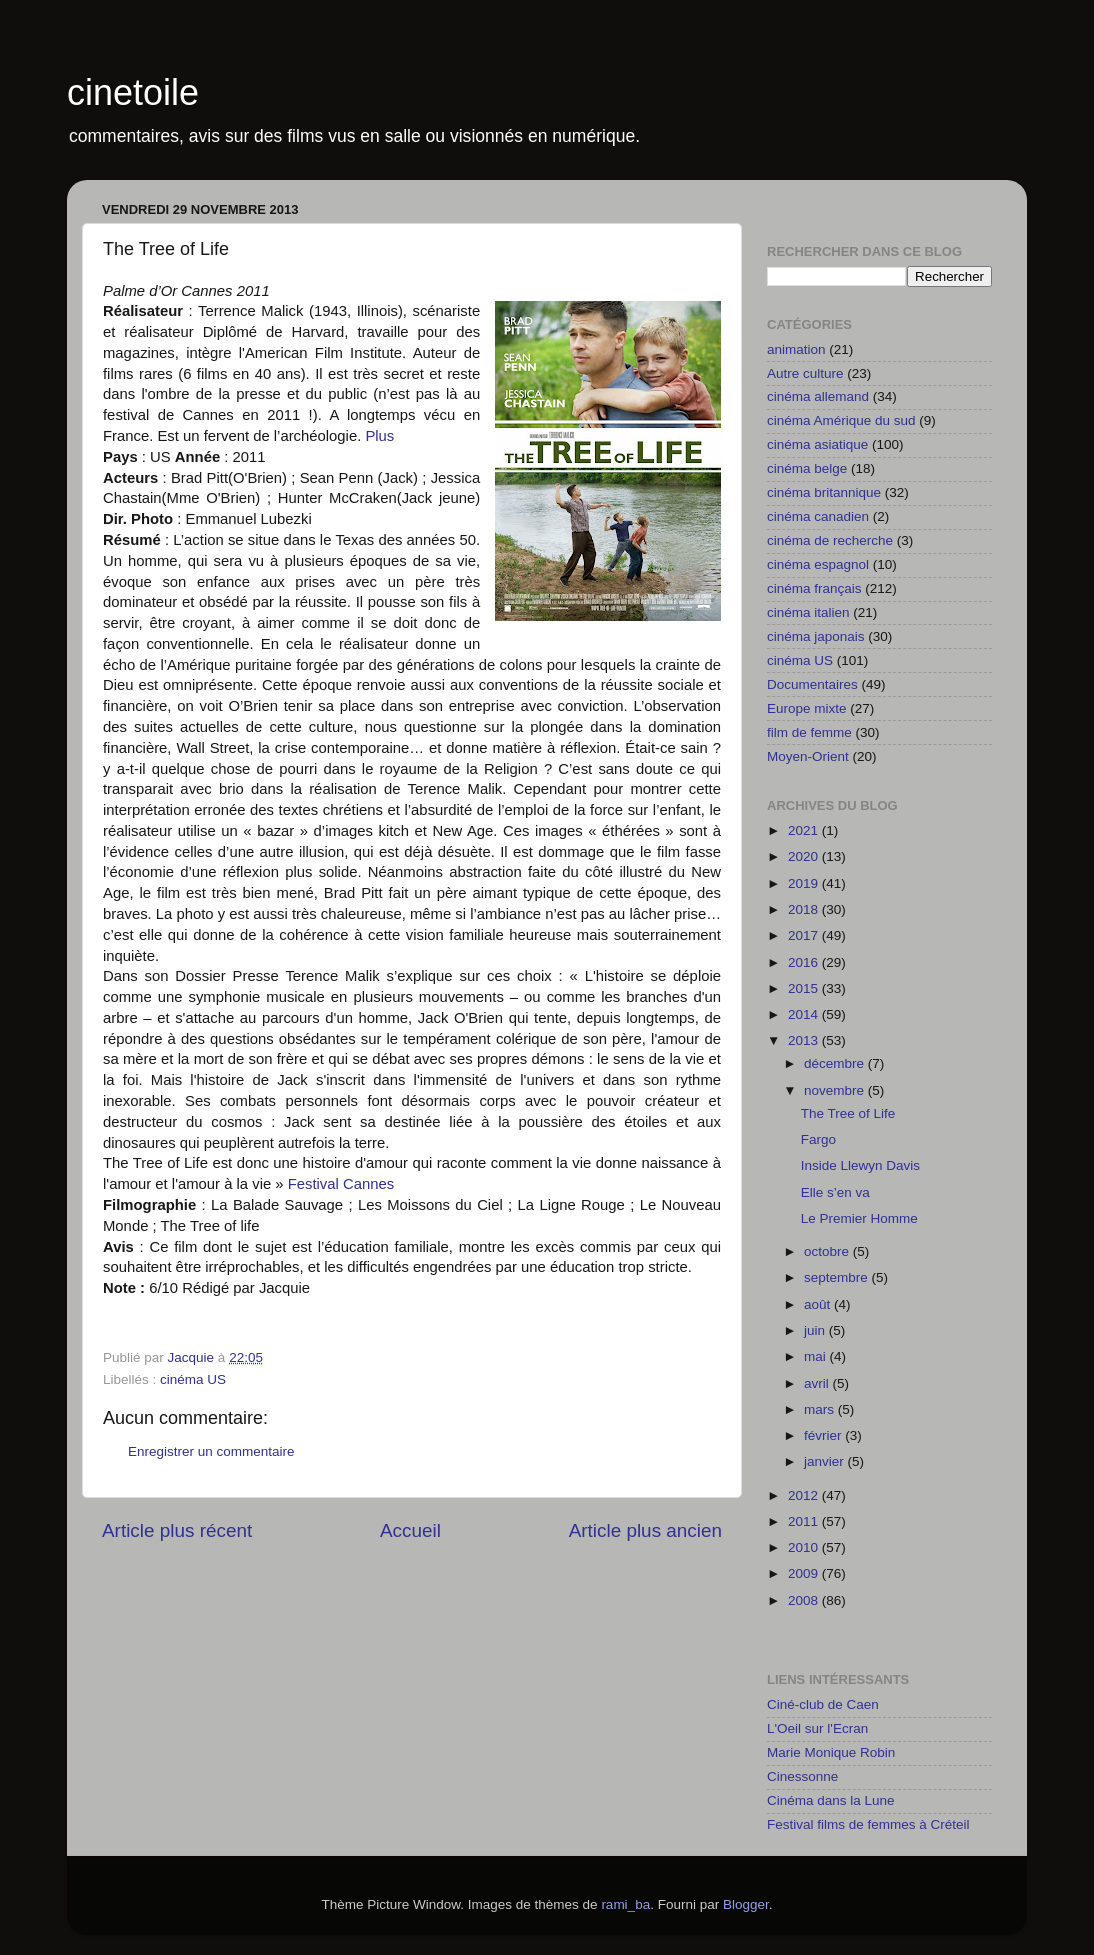  What do you see at coordinates (805, 1040) in the screenshot?
I see `2013` at bounding box center [805, 1040].